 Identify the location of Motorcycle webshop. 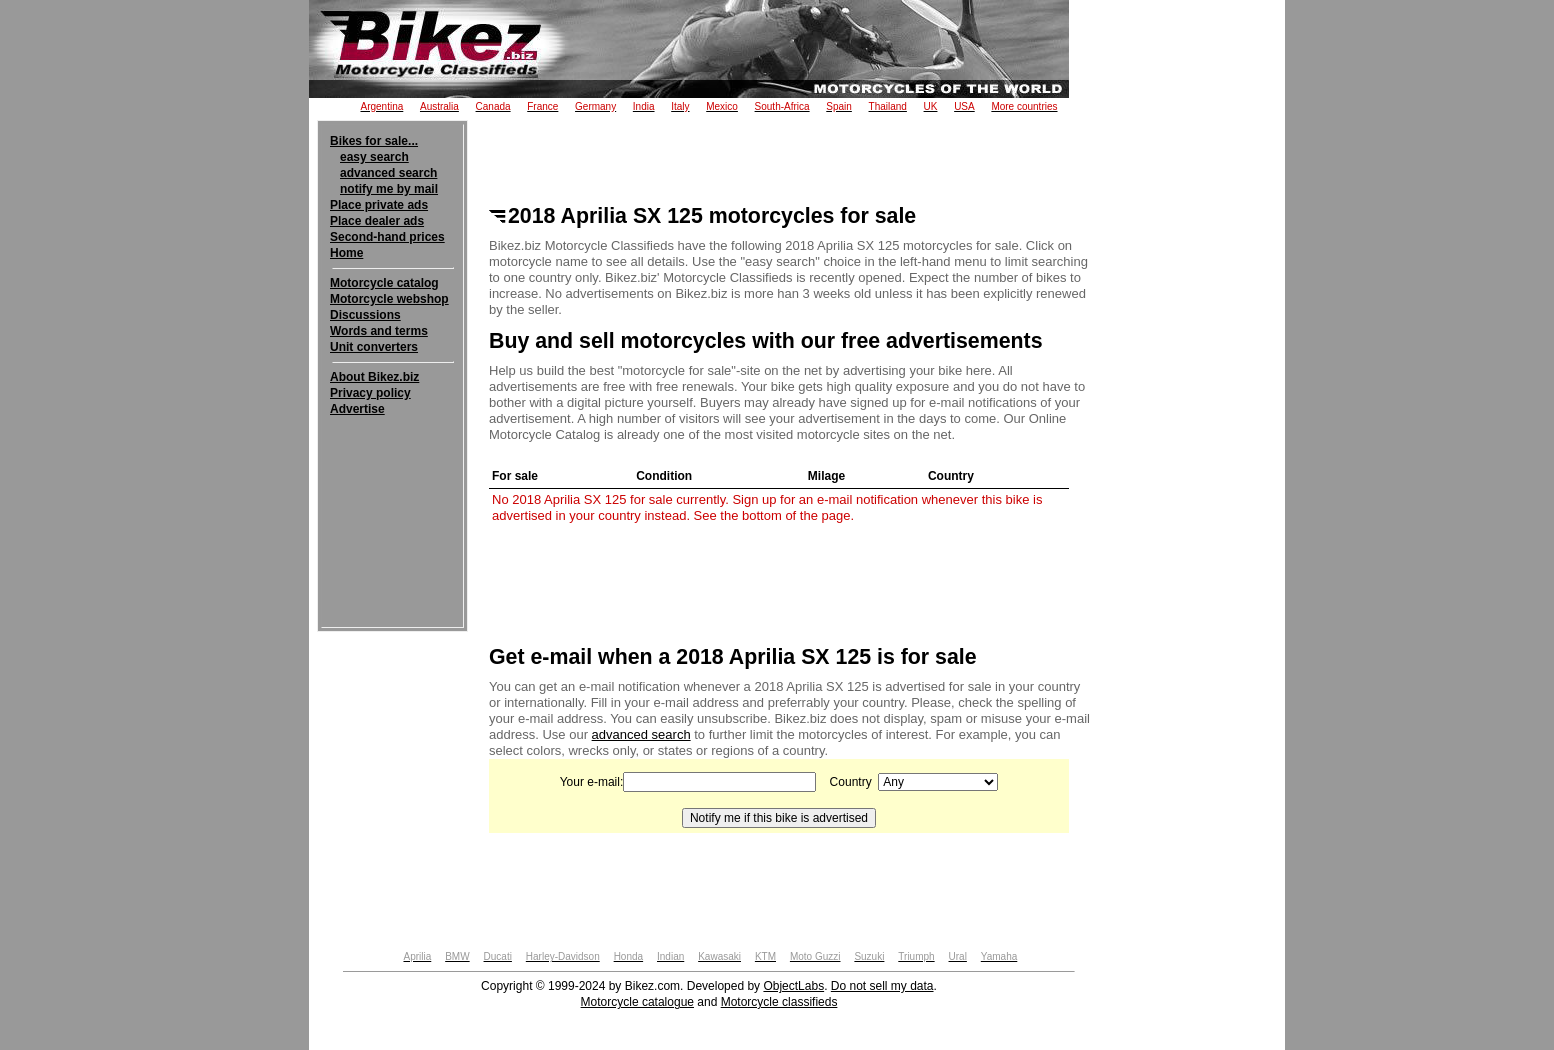
(389, 299).